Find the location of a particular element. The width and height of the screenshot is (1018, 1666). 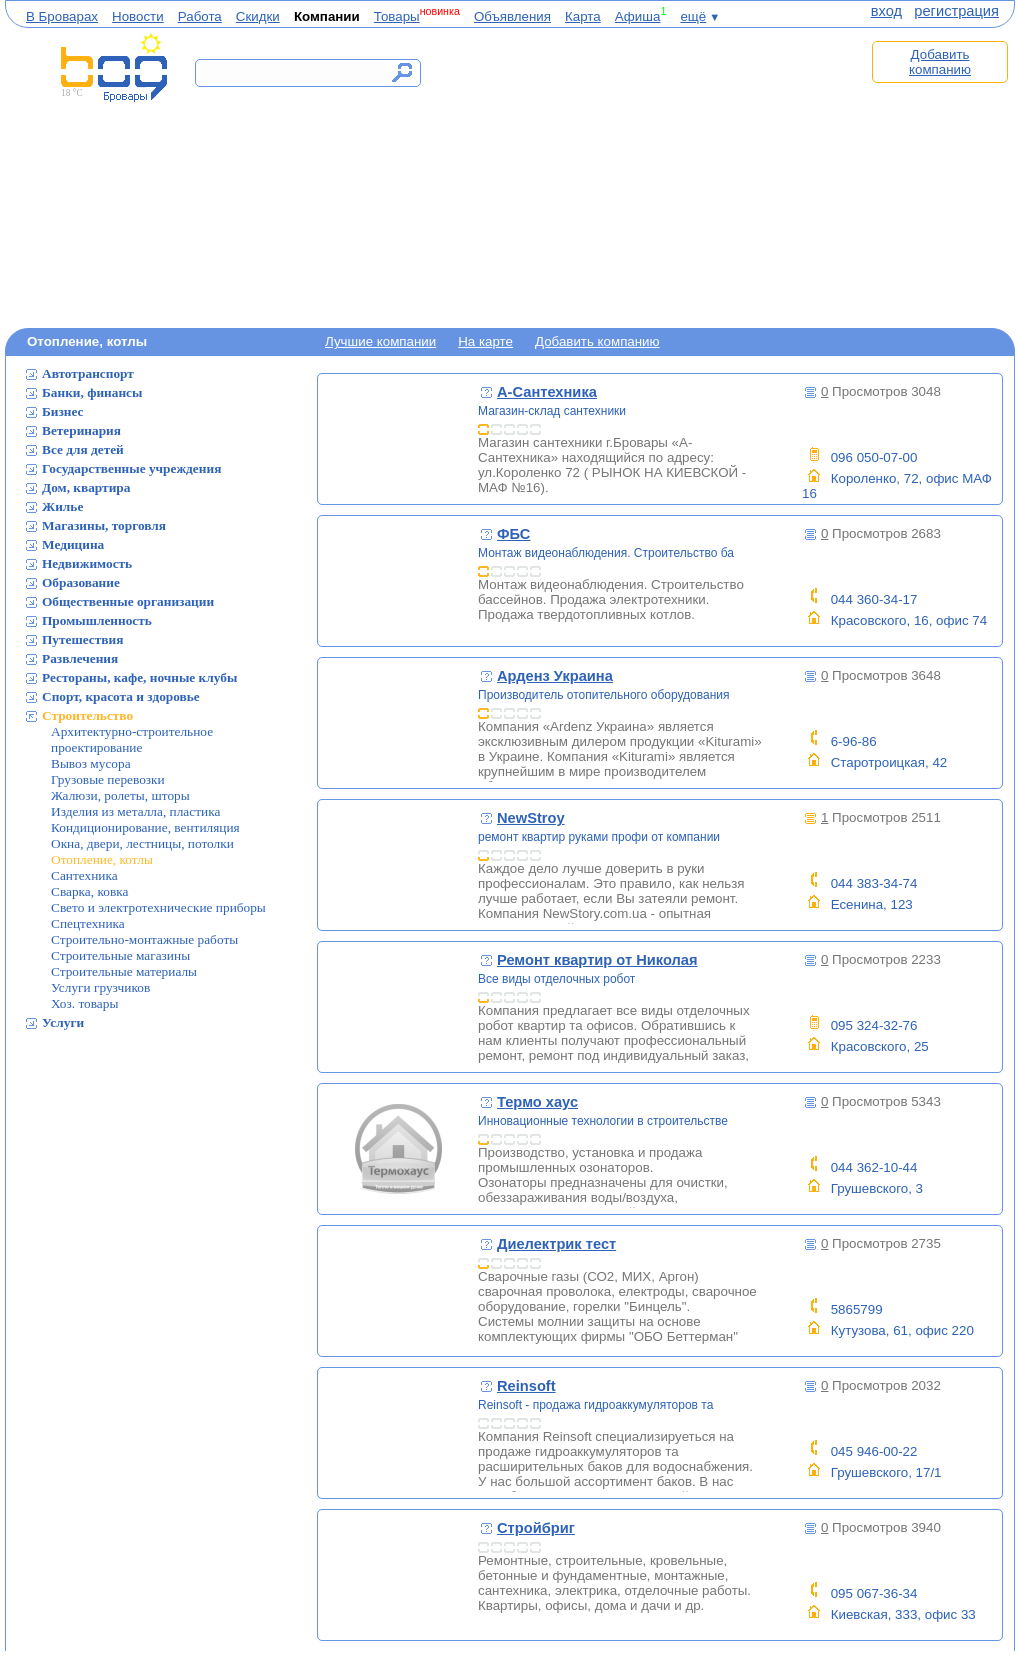

Строительные магазины is located at coordinates (120, 955).